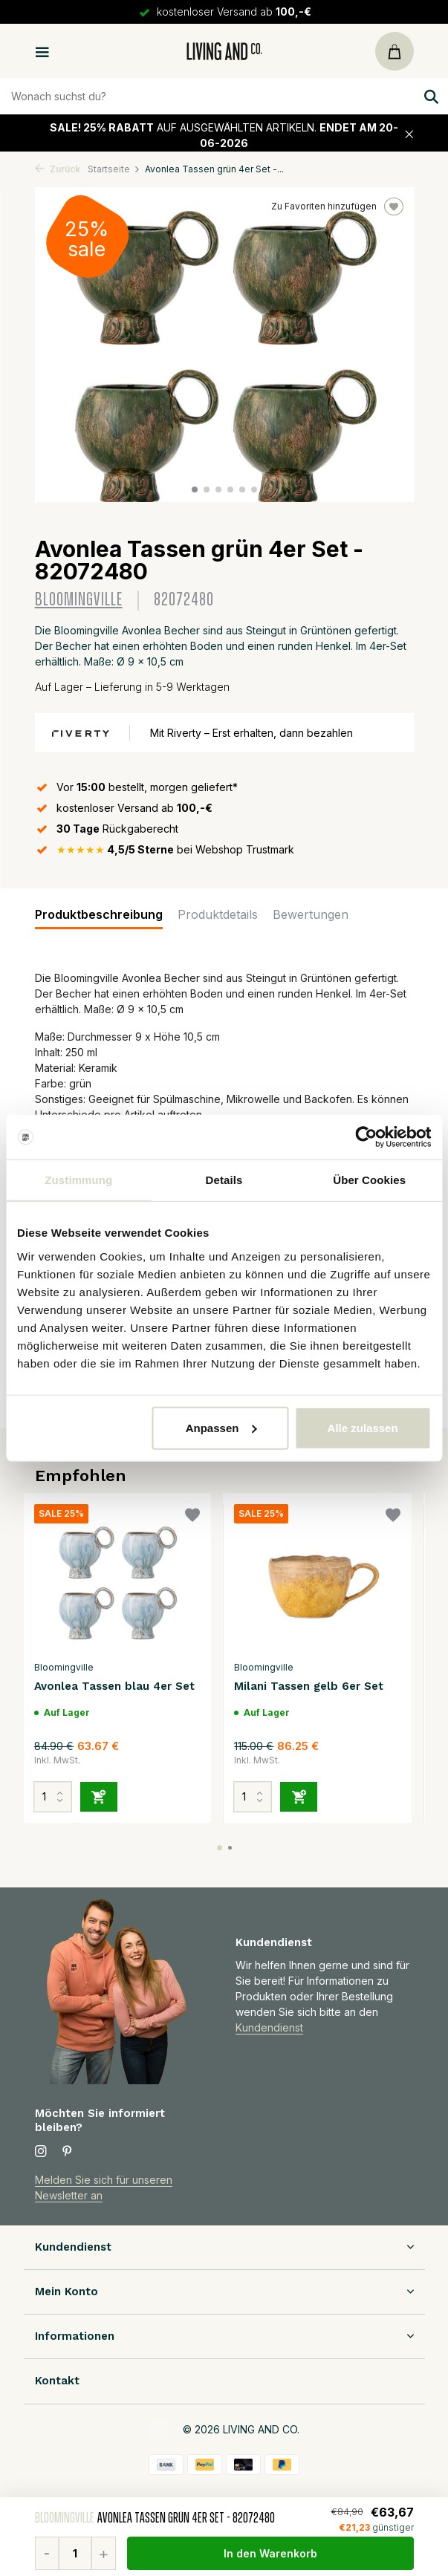 The image size is (448, 2576). What do you see at coordinates (68, 2152) in the screenshot?
I see `[Pinterest]` at bounding box center [68, 2152].